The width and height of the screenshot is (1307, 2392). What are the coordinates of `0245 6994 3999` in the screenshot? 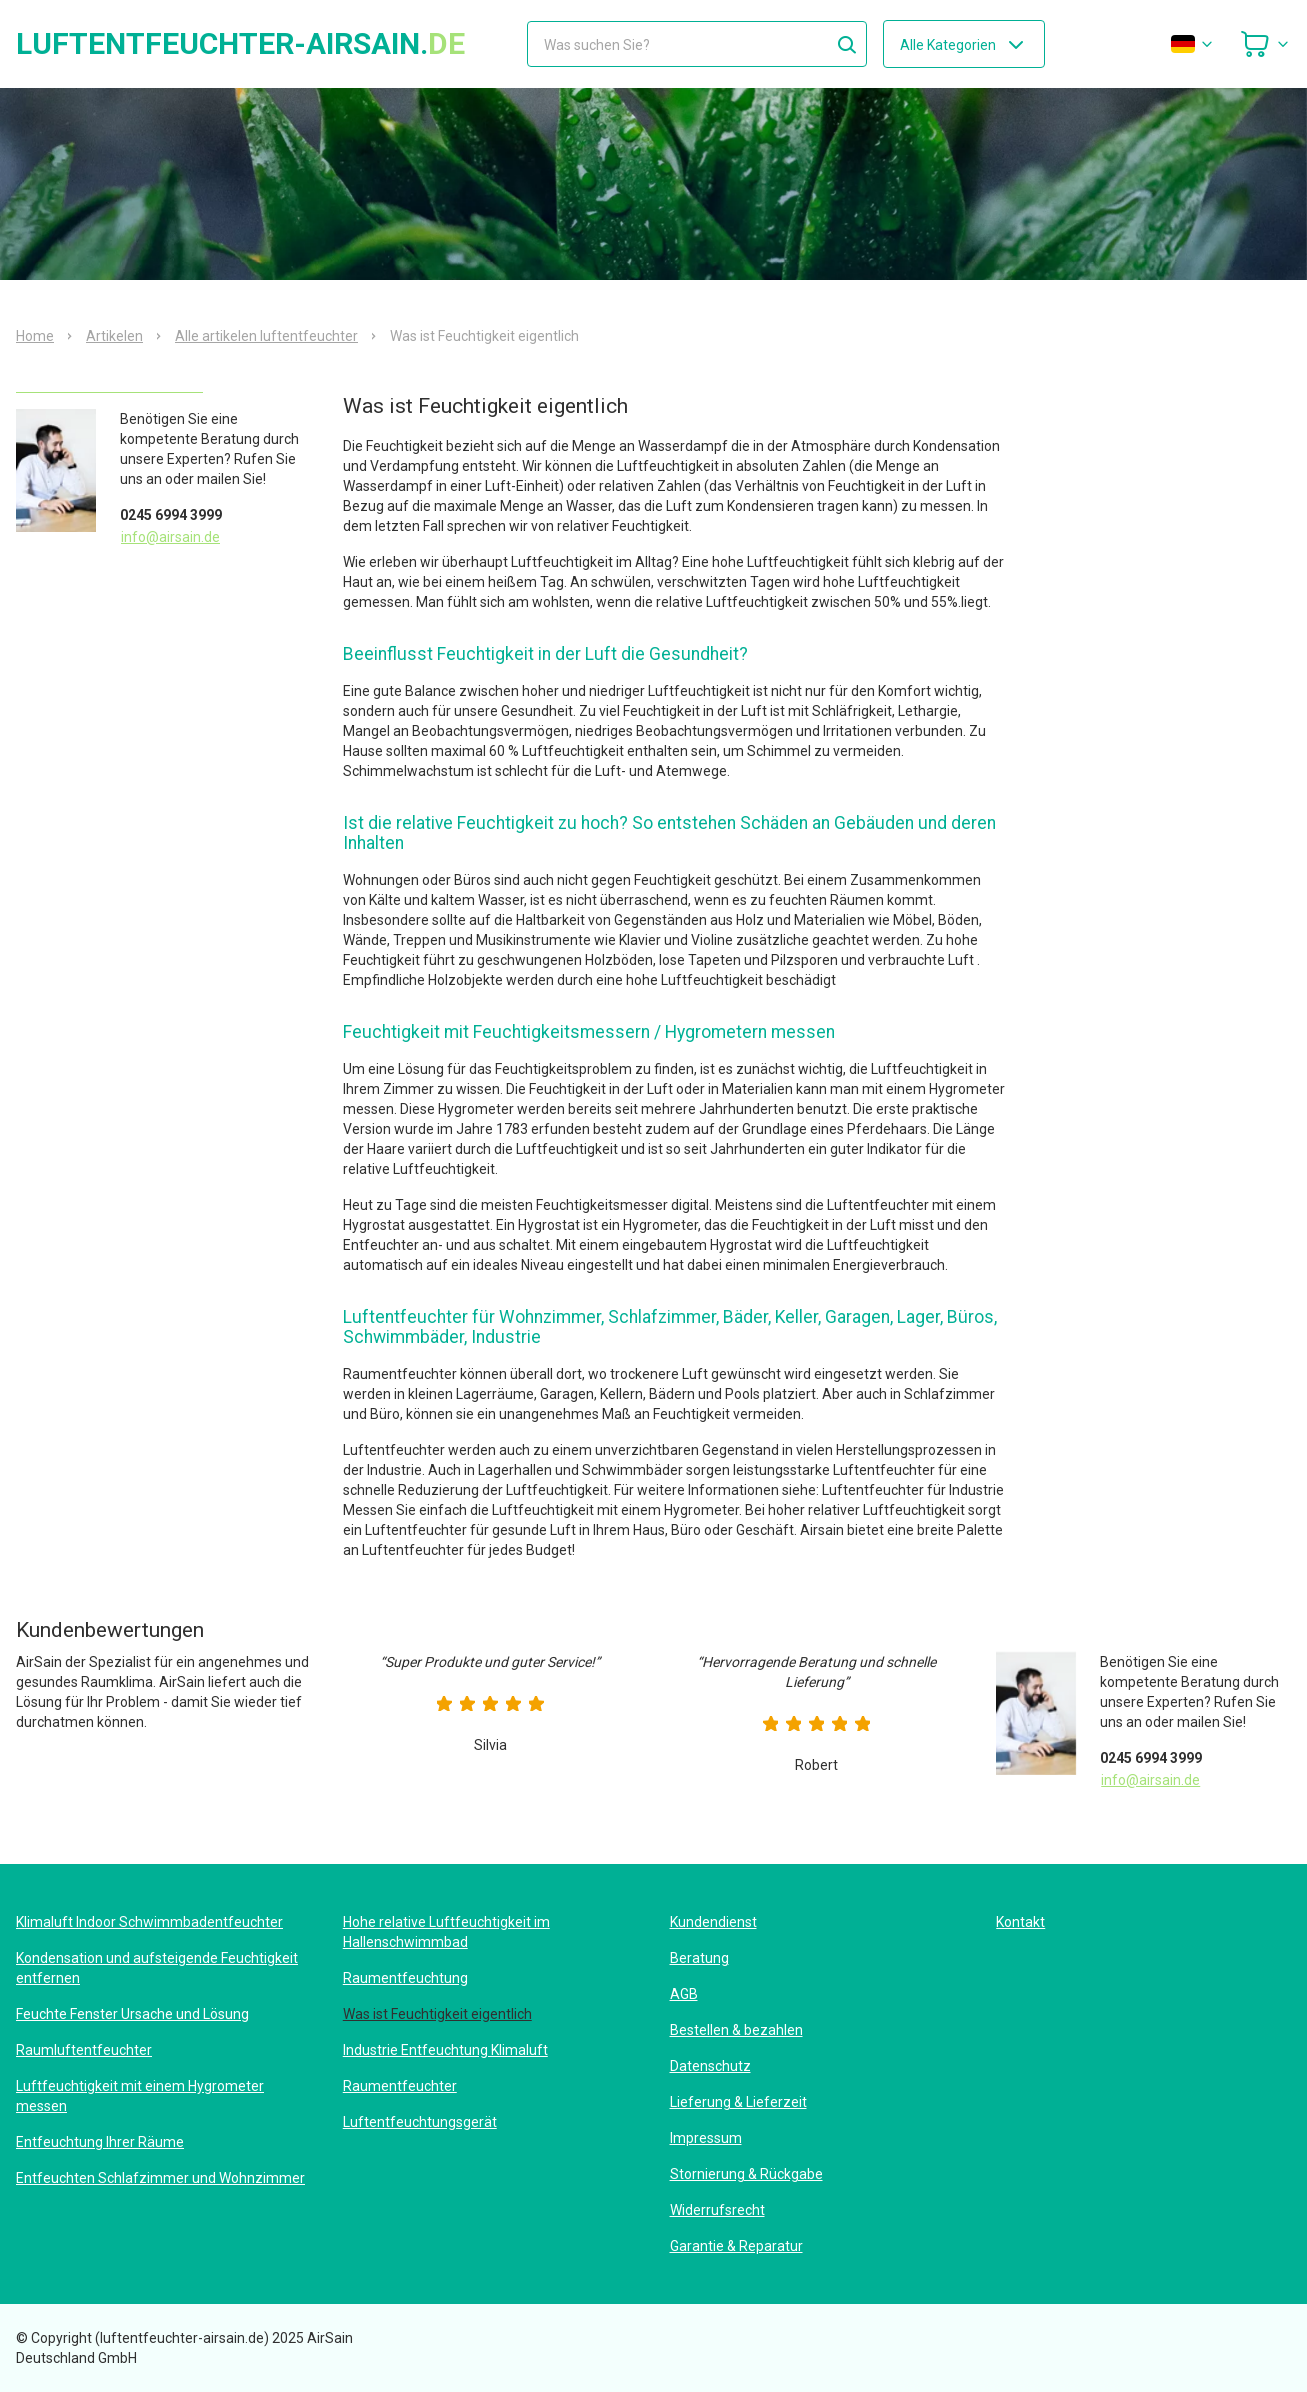 It's located at (171, 515).